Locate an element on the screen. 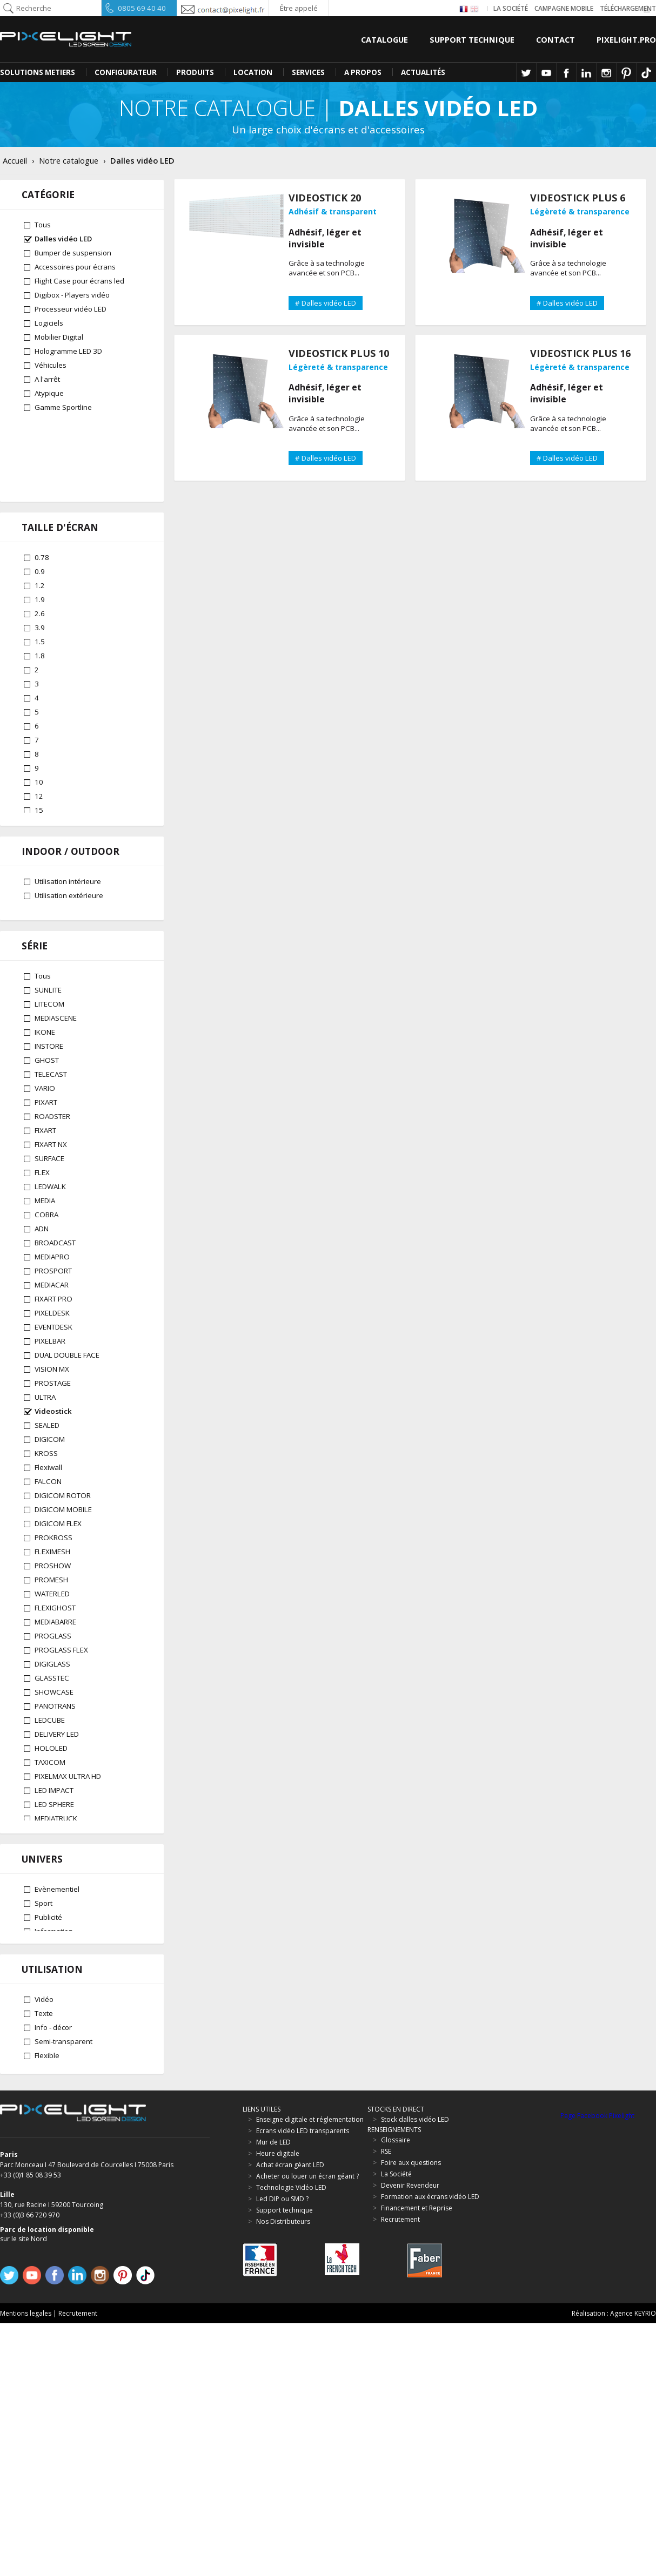 This screenshot has height=2576, width=656. Téléchargement is located at coordinates (628, 8).